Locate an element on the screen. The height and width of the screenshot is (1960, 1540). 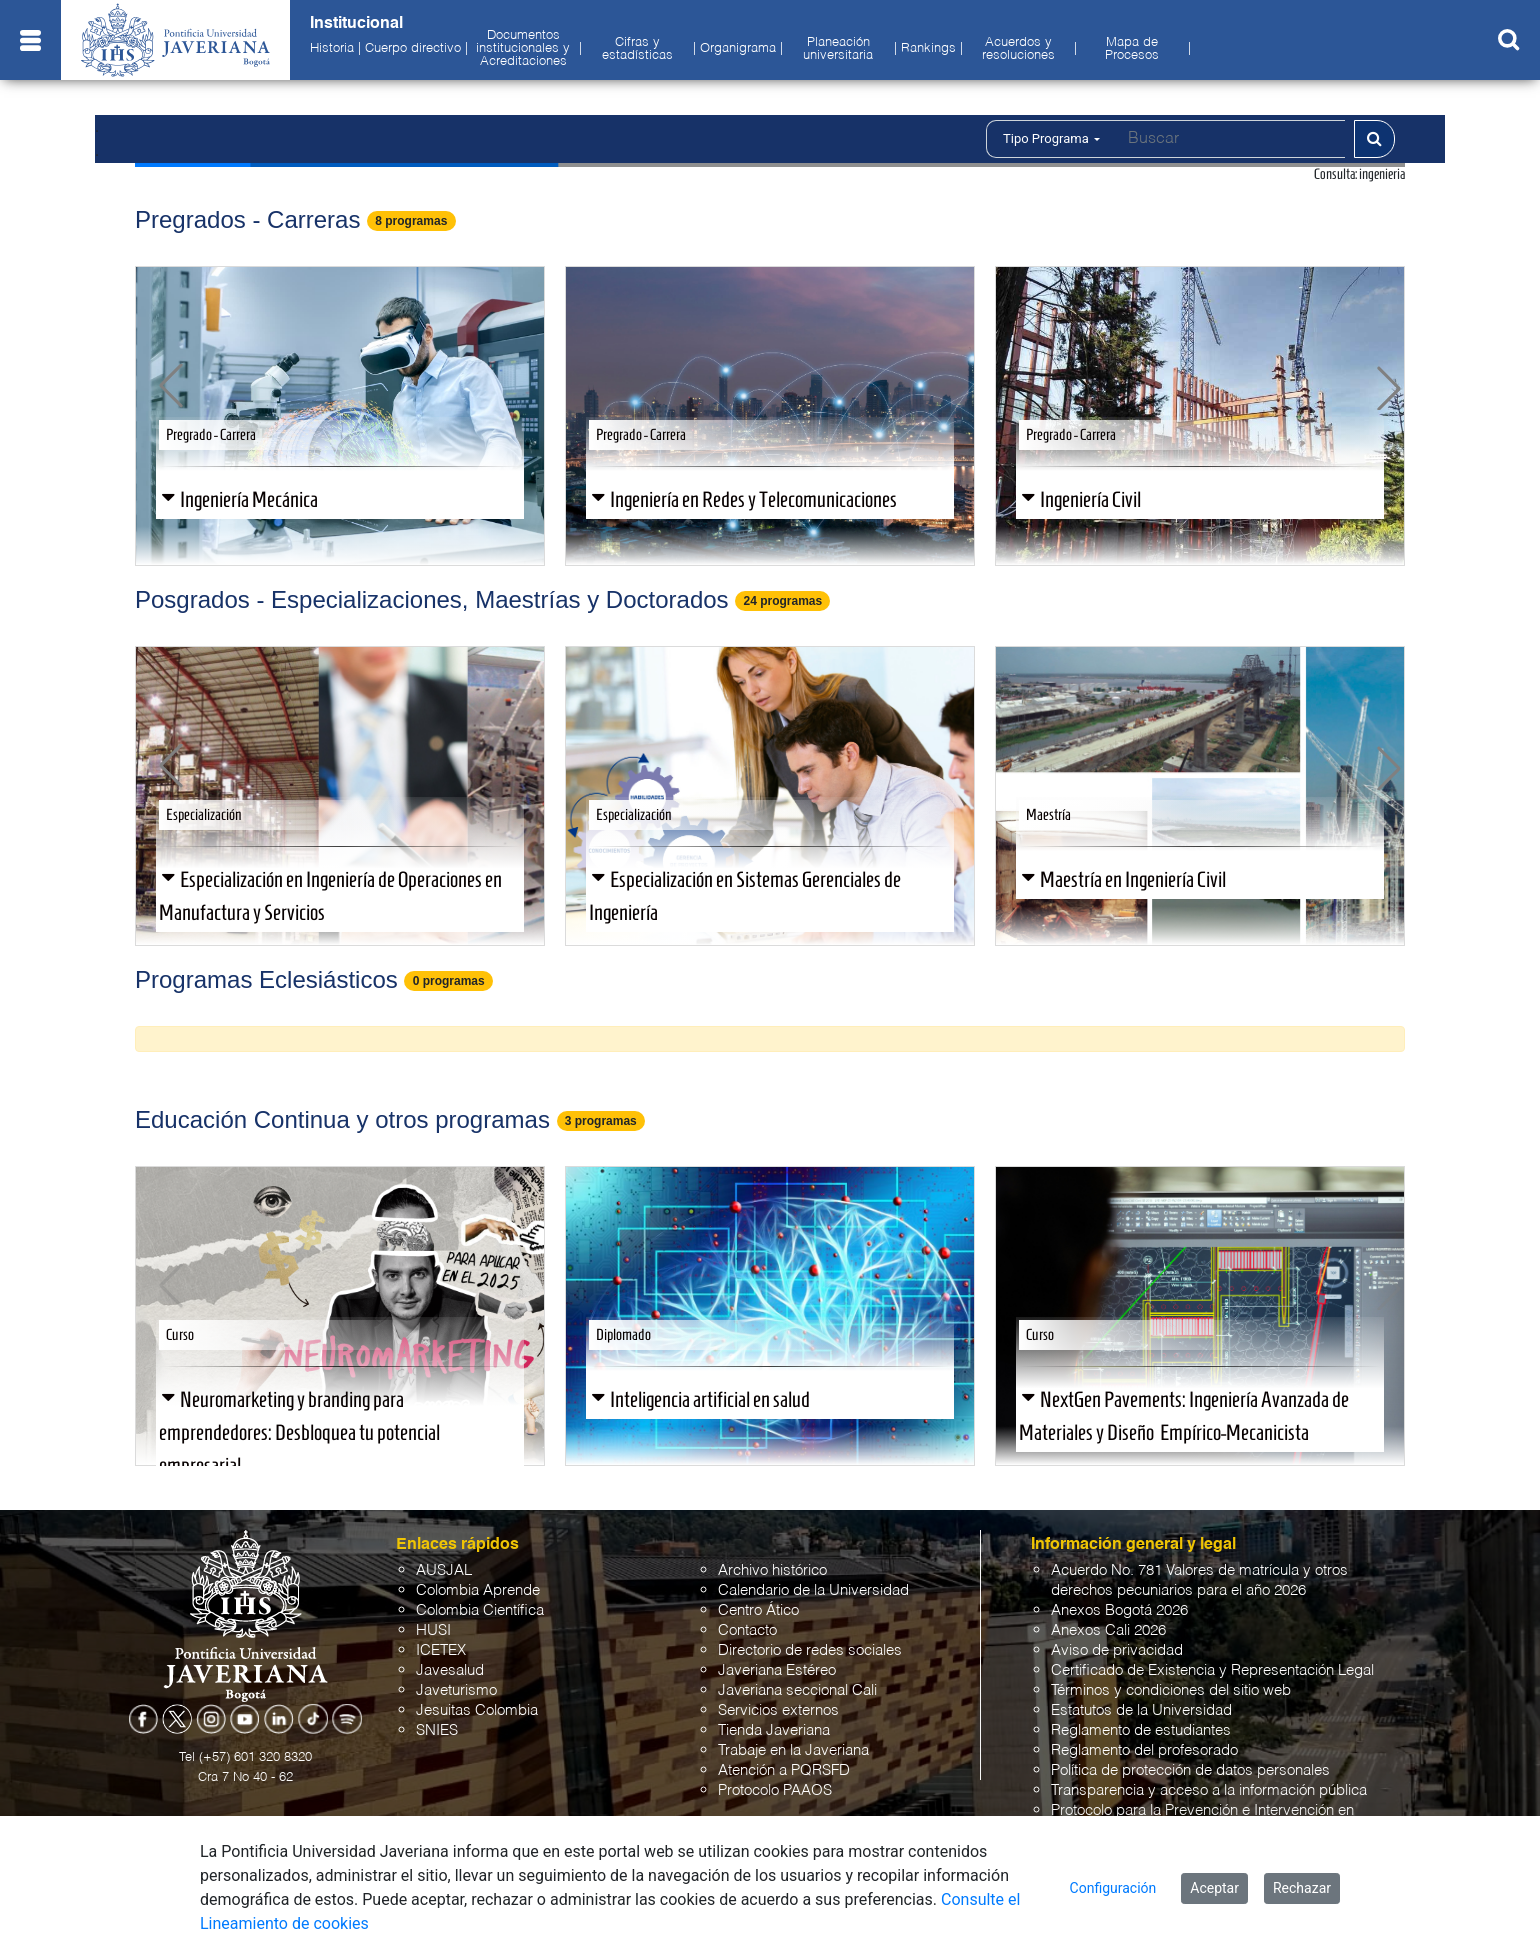
Términos y condiciones del sitio web is located at coordinates (1171, 1690).